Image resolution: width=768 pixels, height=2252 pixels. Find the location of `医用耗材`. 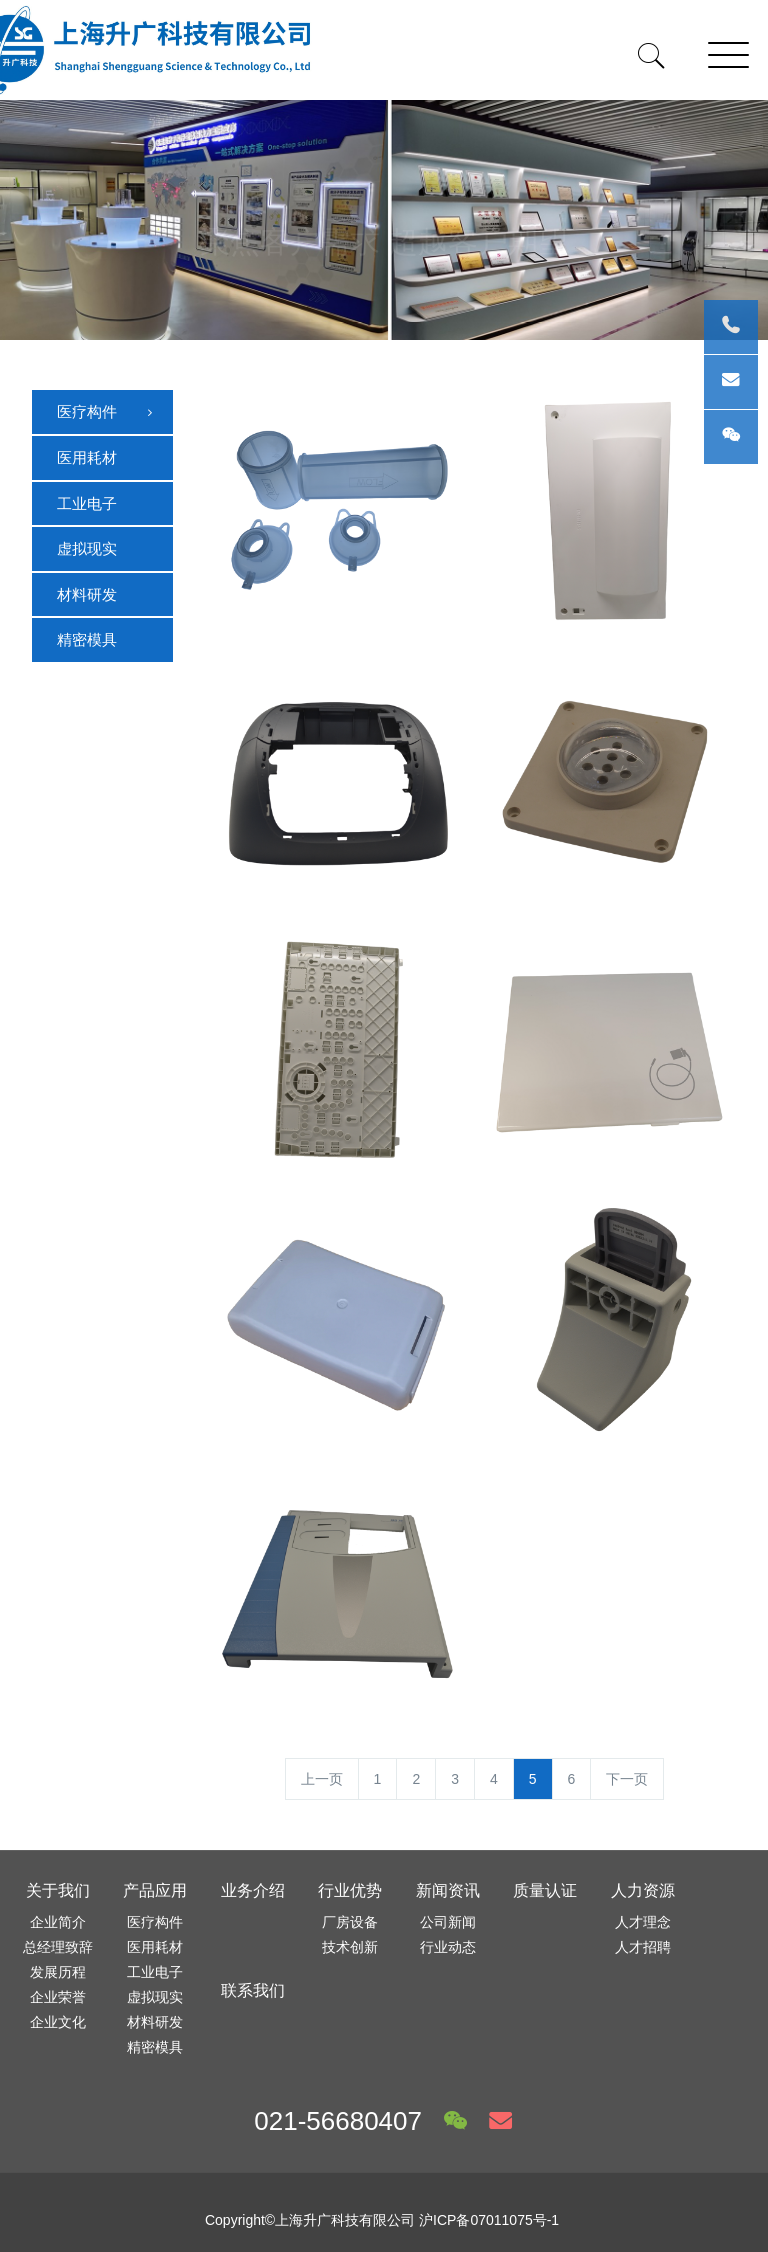

医用耗材 is located at coordinates (87, 457).